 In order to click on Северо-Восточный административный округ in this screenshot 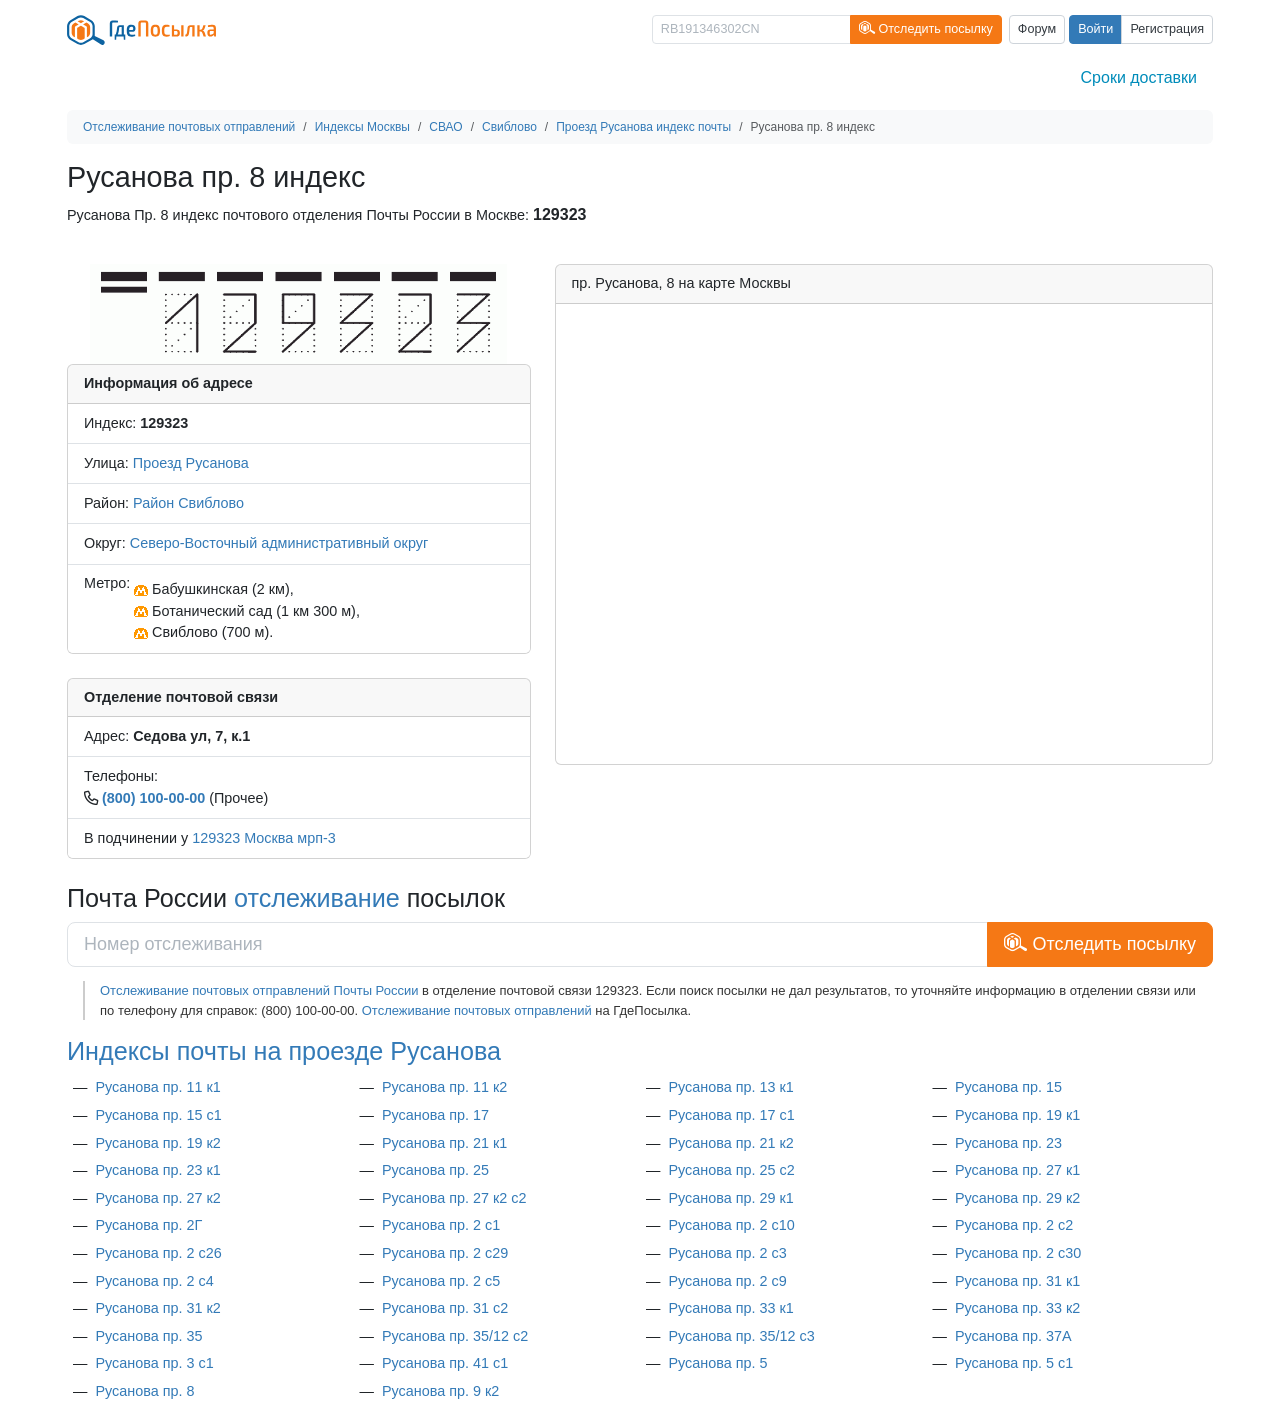, I will do `click(279, 543)`.